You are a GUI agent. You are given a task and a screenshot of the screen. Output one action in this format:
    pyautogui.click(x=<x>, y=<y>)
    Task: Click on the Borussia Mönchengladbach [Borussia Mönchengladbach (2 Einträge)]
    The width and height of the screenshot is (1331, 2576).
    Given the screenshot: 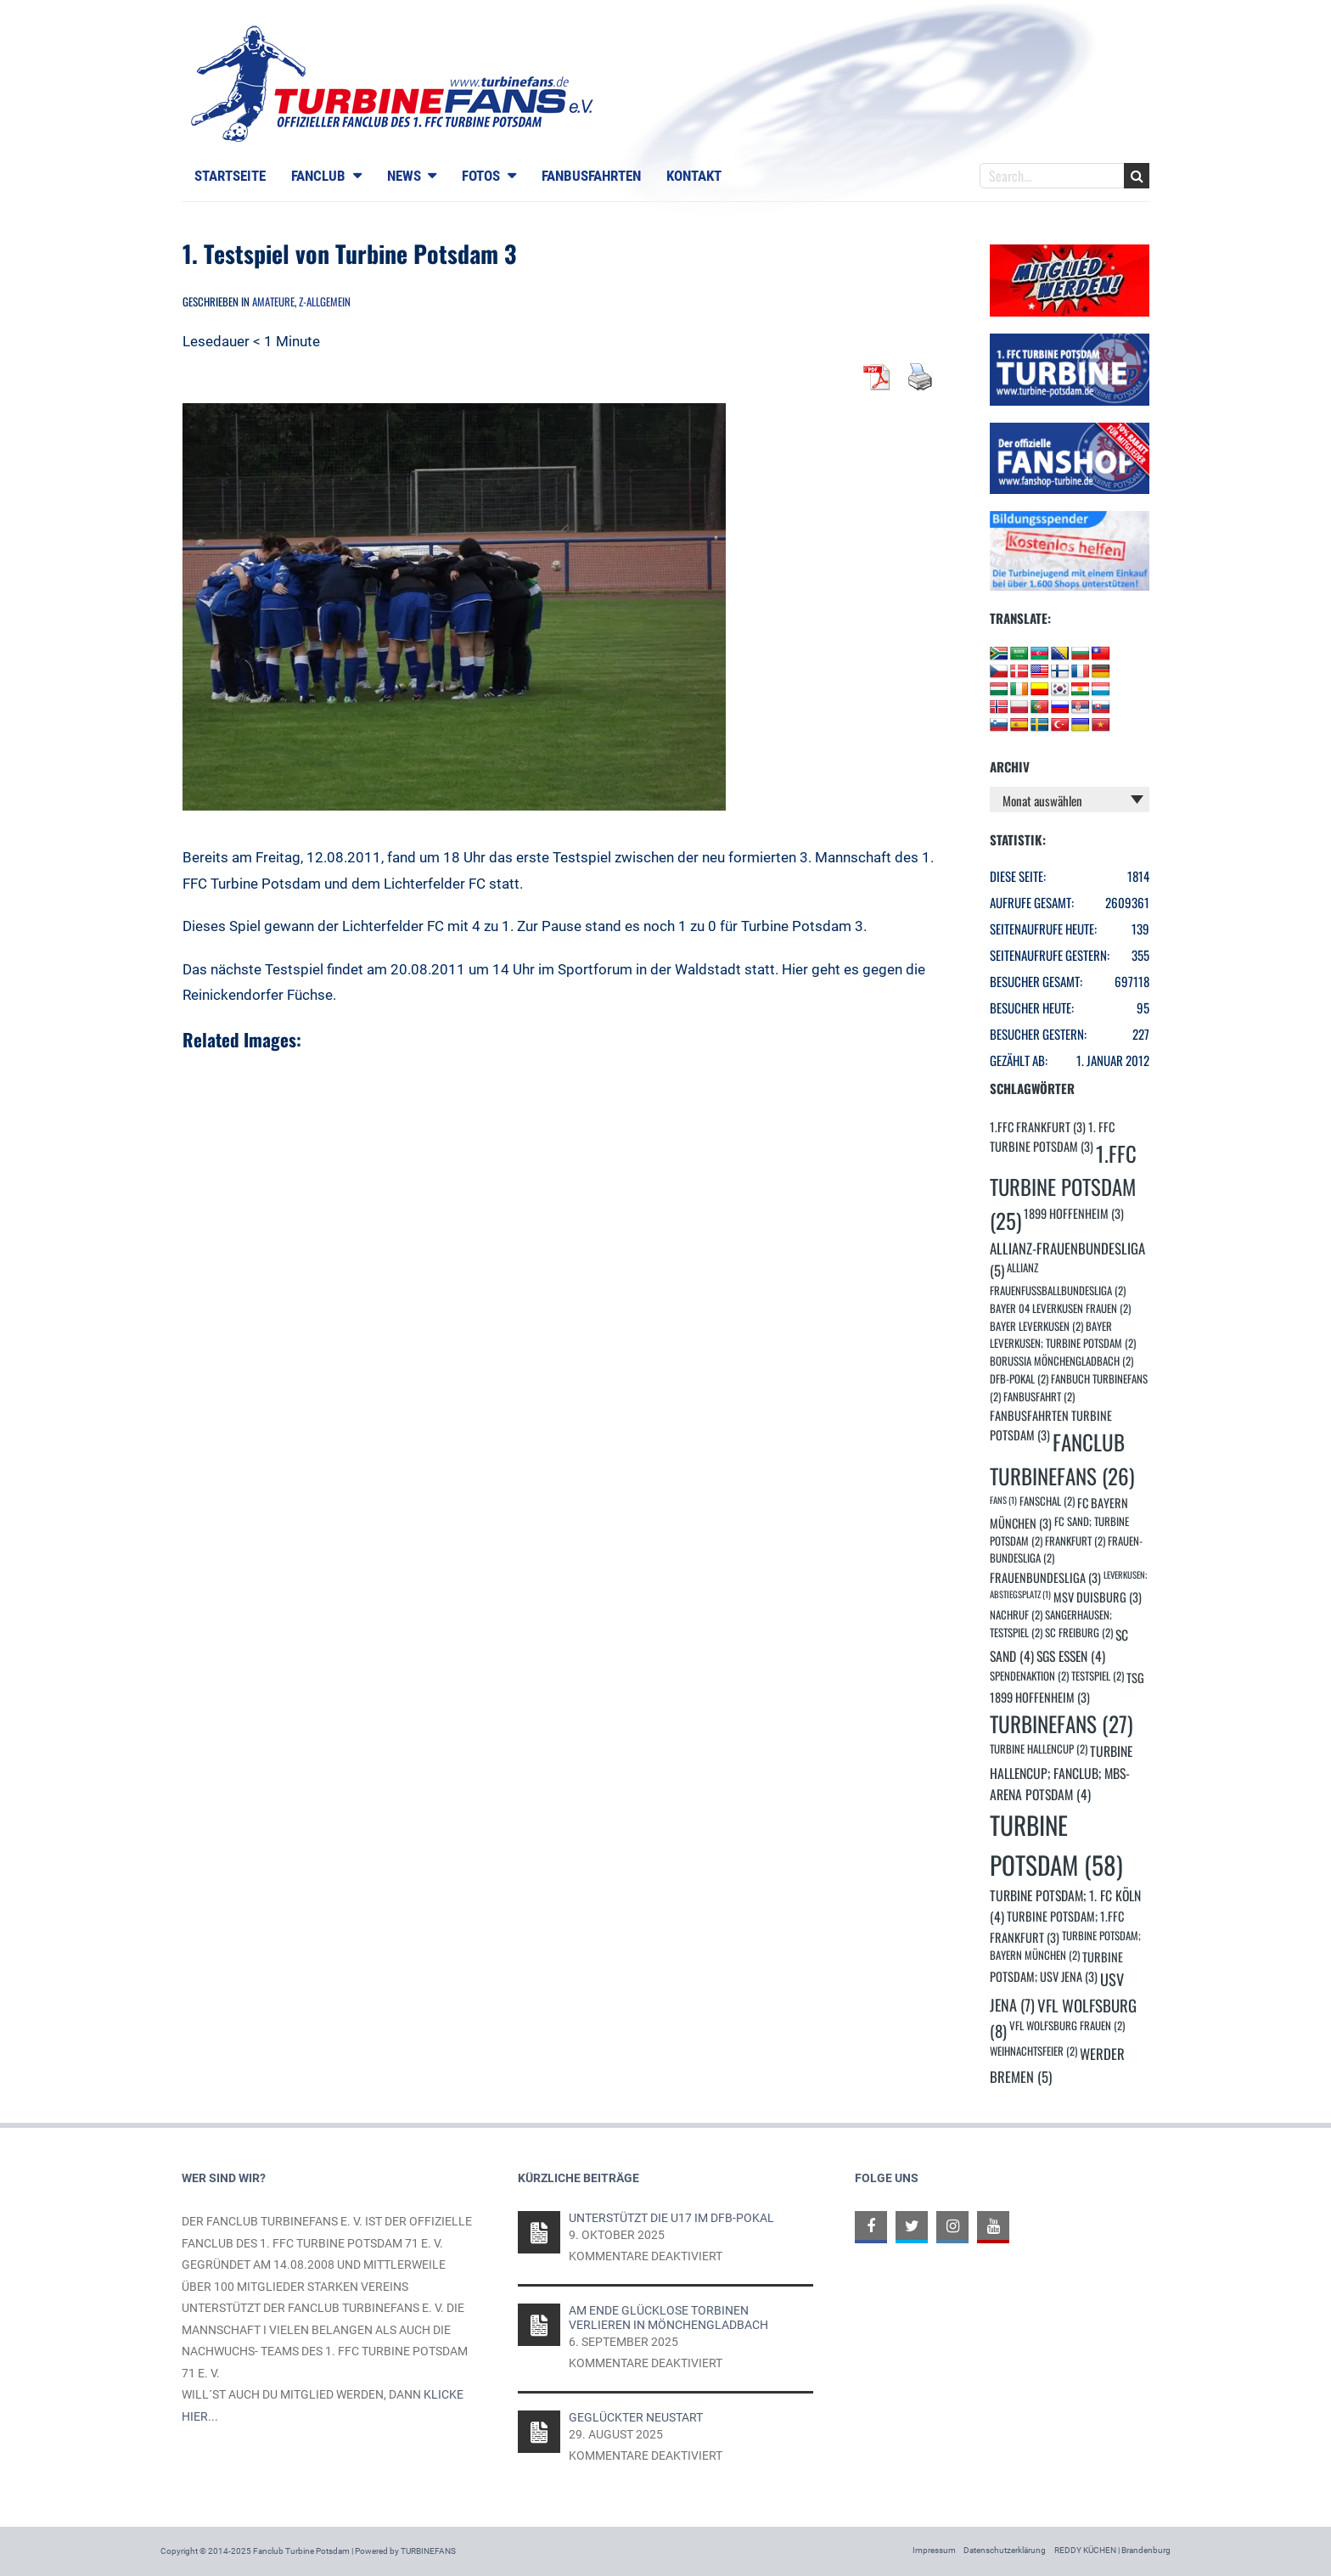 What is the action you would take?
    pyautogui.click(x=1061, y=1361)
    